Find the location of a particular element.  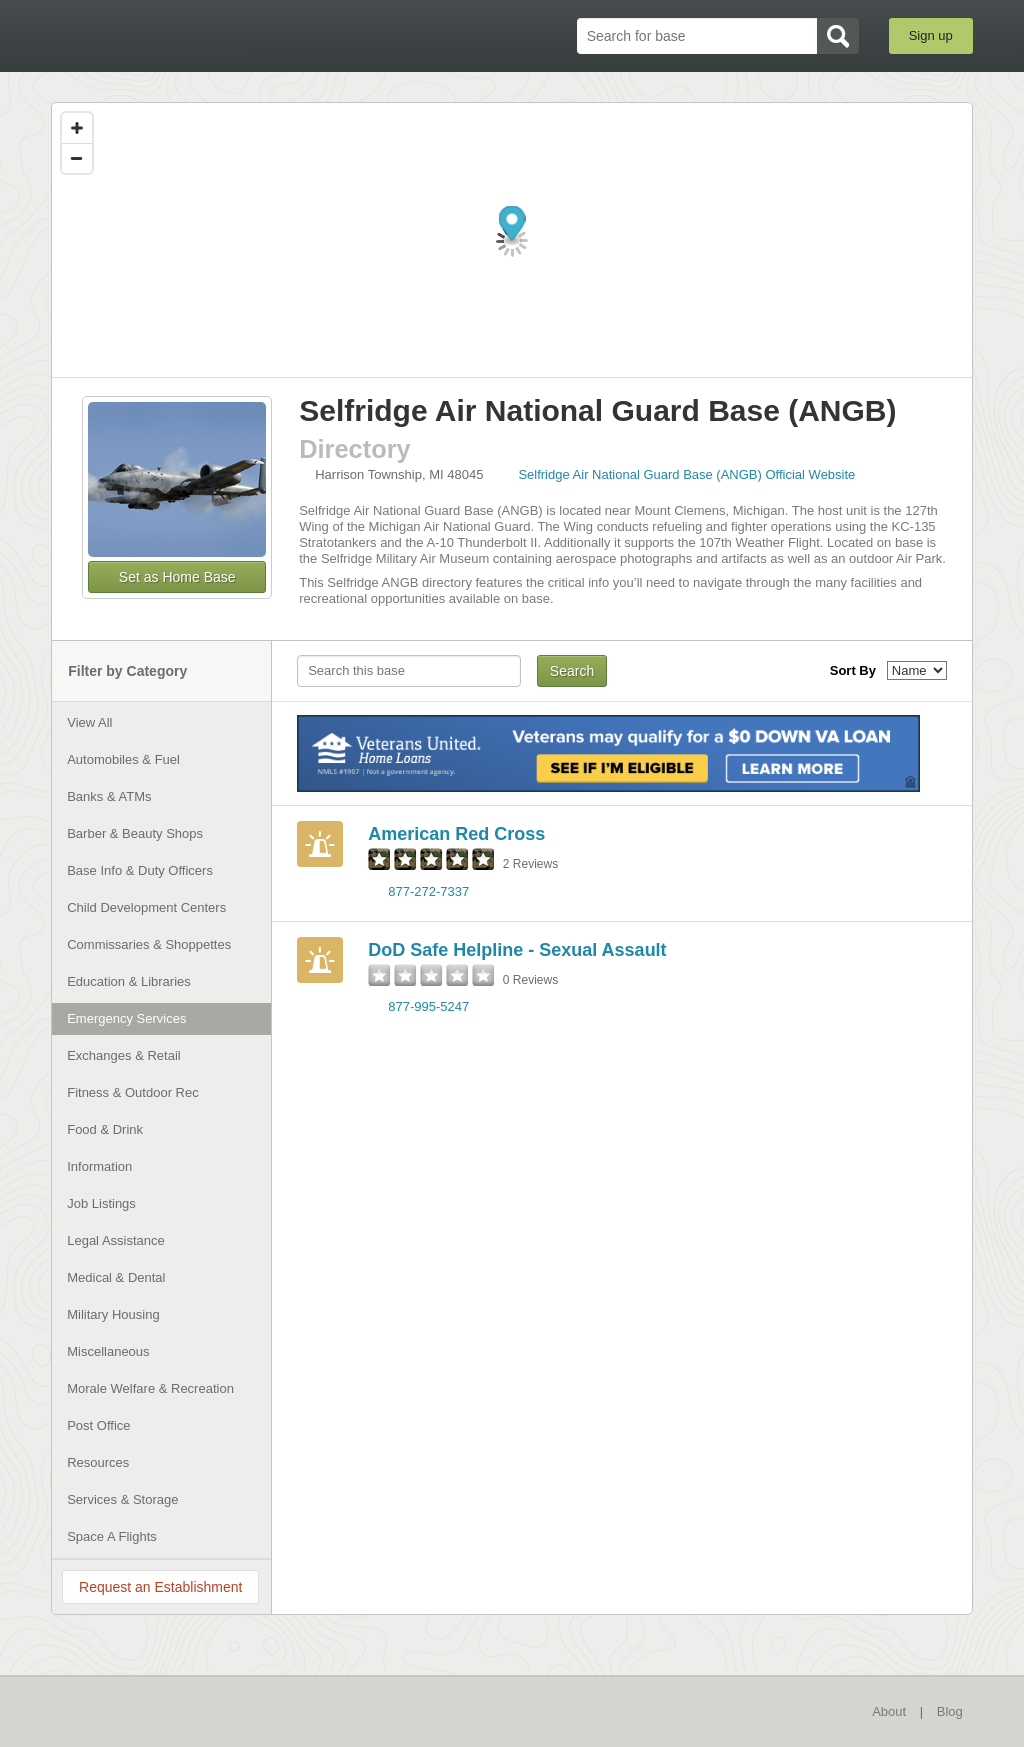

BaseDirectory.com is located at coordinates (197, 35).